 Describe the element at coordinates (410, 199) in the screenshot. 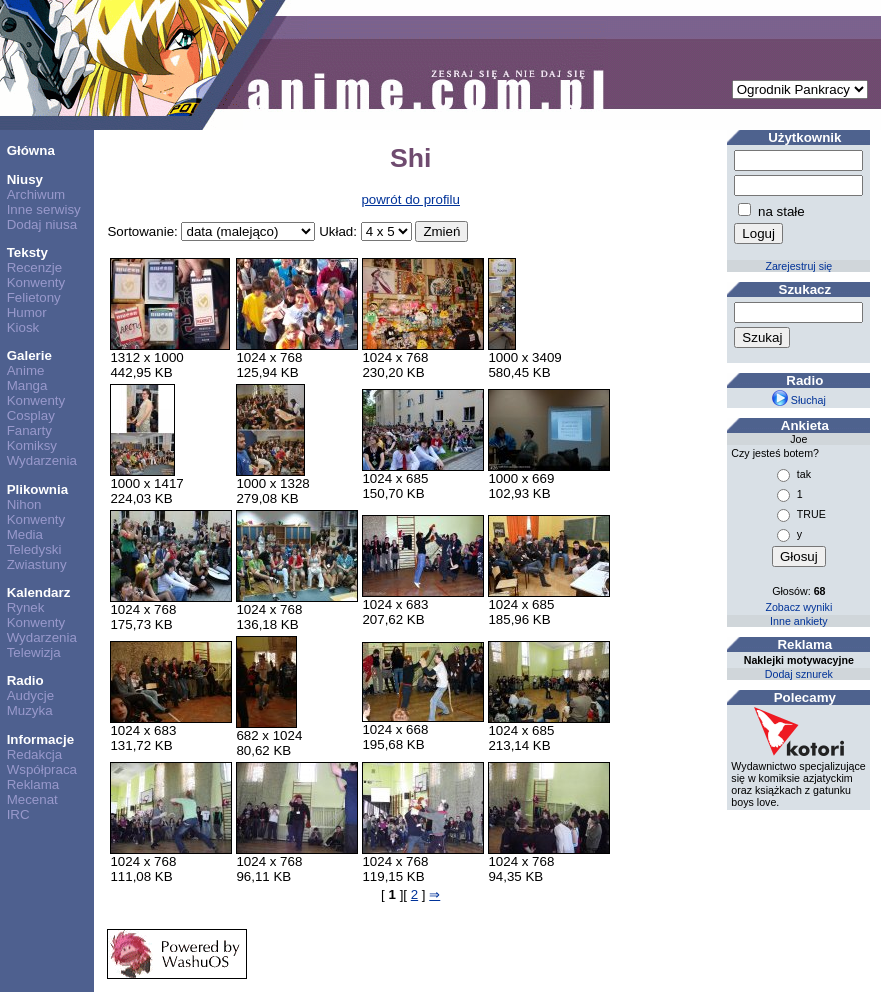

I see `powrót do profilu` at that location.